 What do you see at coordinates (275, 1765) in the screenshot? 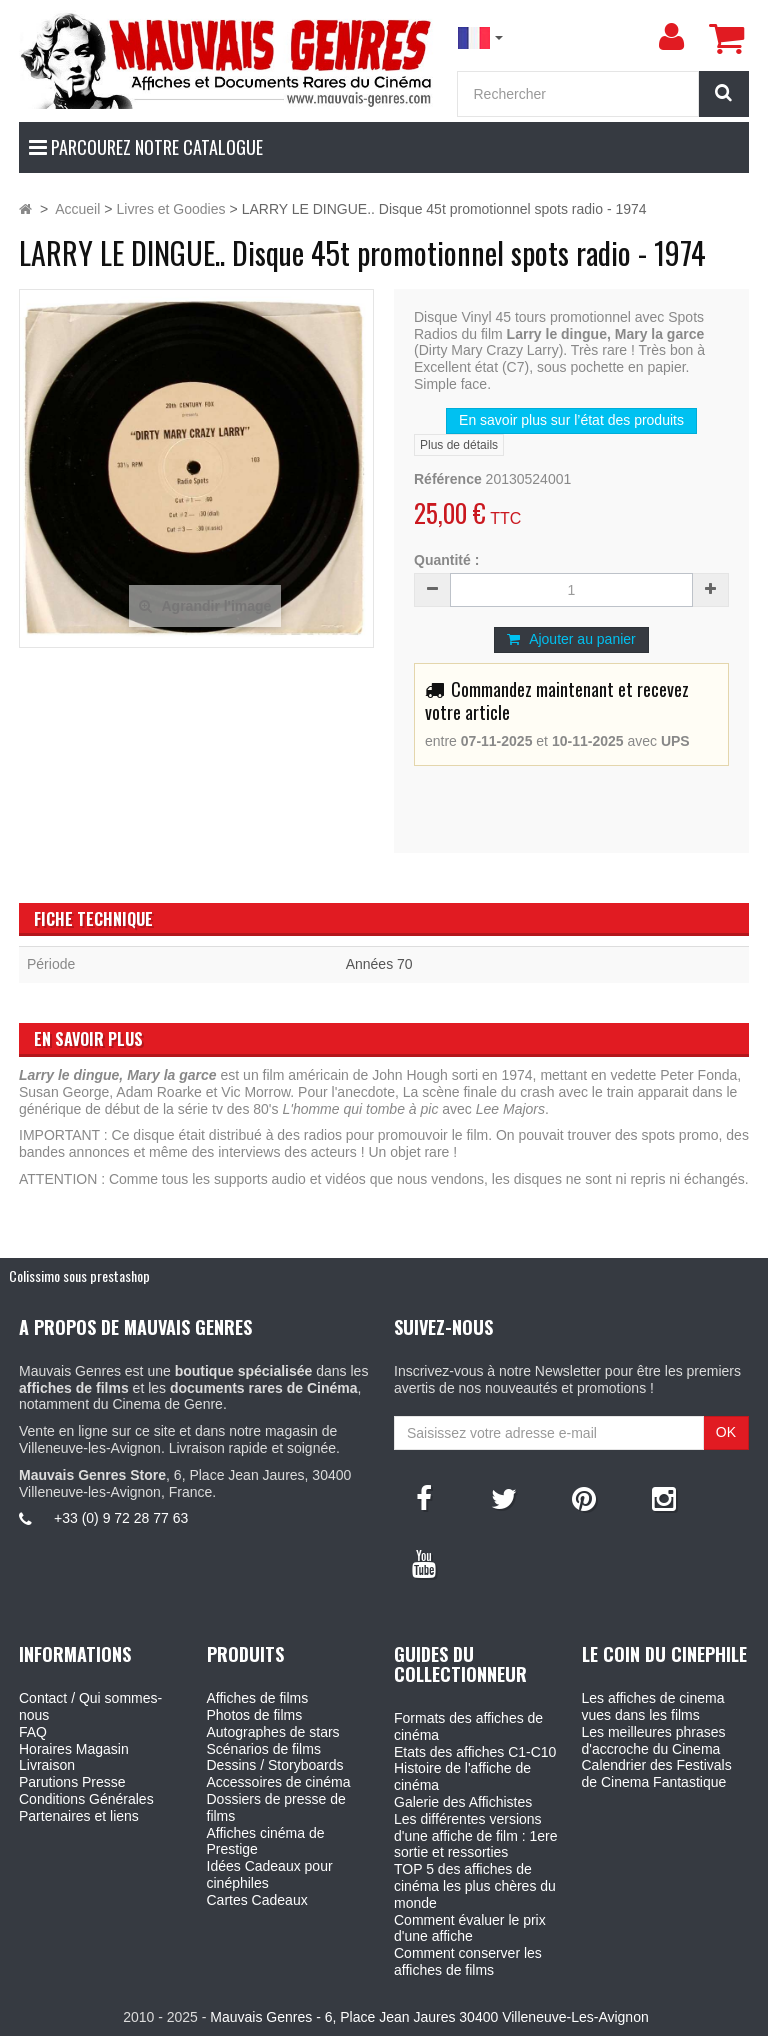
I see `Dessins / Storyboards` at bounding box center [275, 1765].